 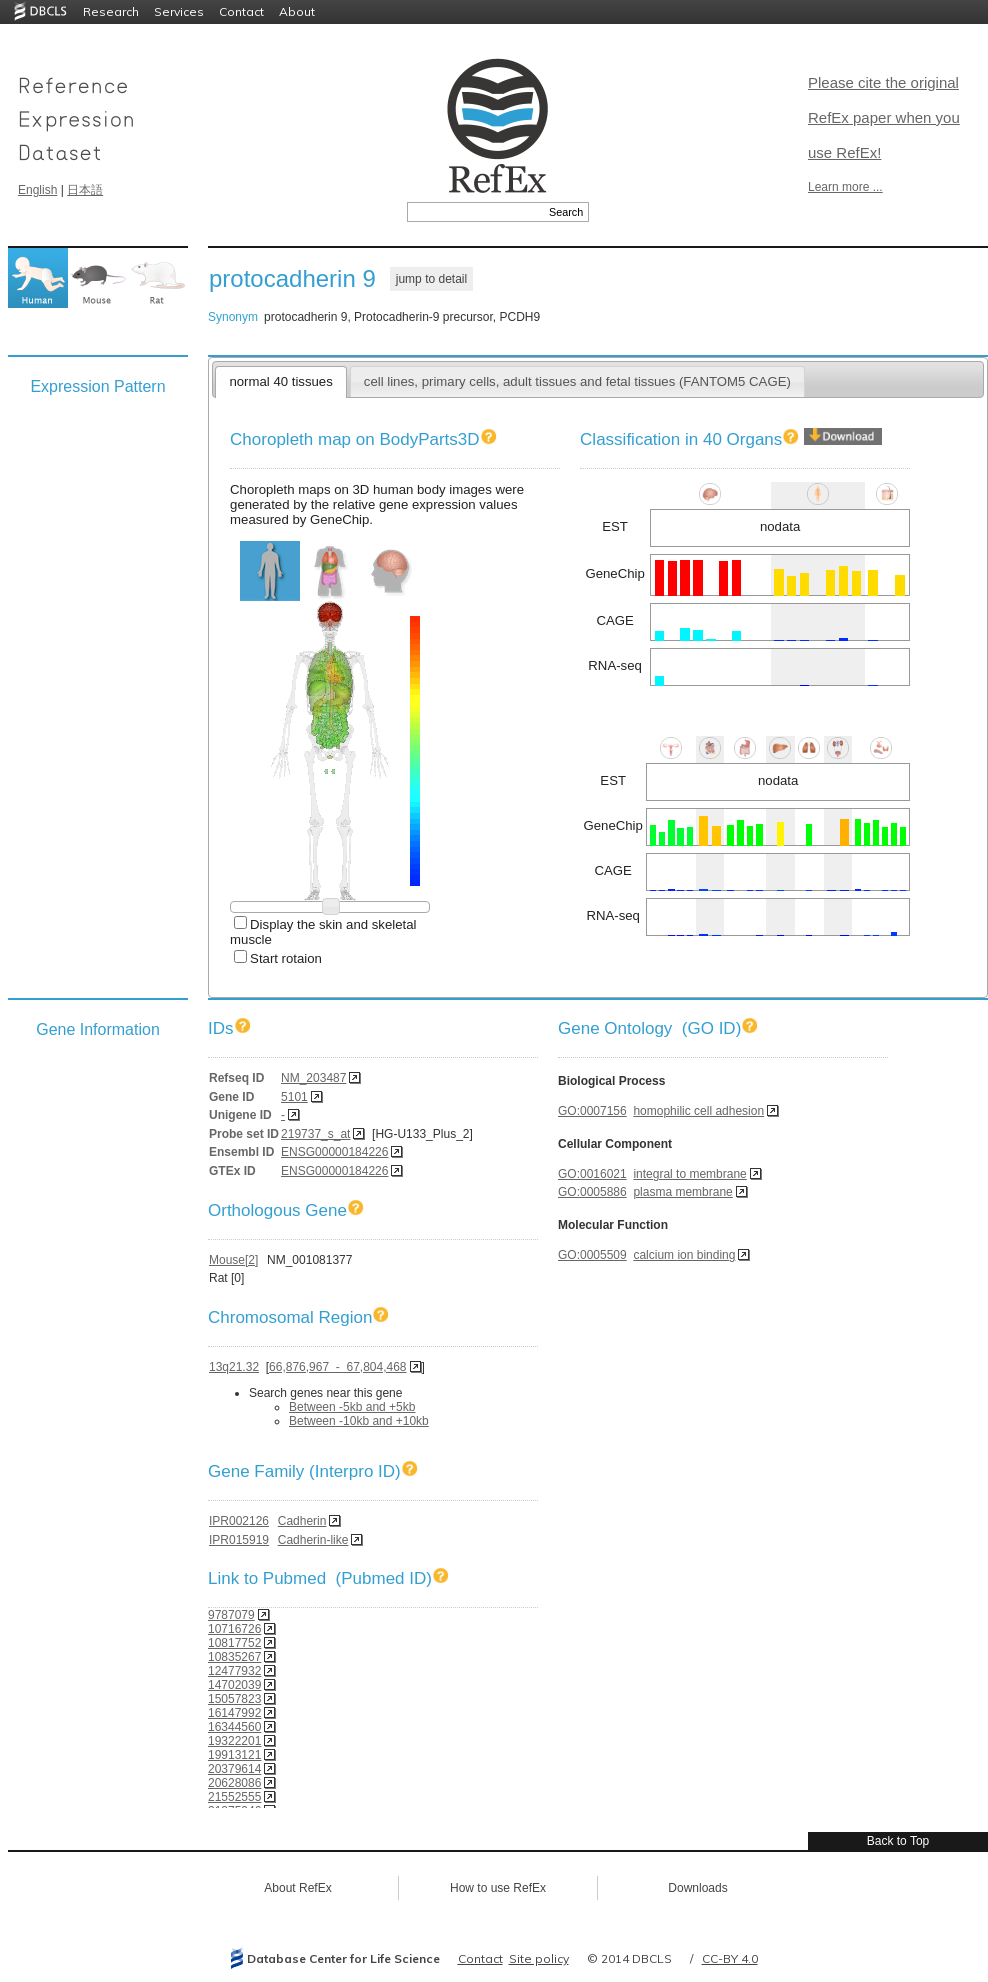 What do you see at coordinates (334, 1152) in the screenshot?
I see `ENSG00000184226` at bounding box center [334, 1152].